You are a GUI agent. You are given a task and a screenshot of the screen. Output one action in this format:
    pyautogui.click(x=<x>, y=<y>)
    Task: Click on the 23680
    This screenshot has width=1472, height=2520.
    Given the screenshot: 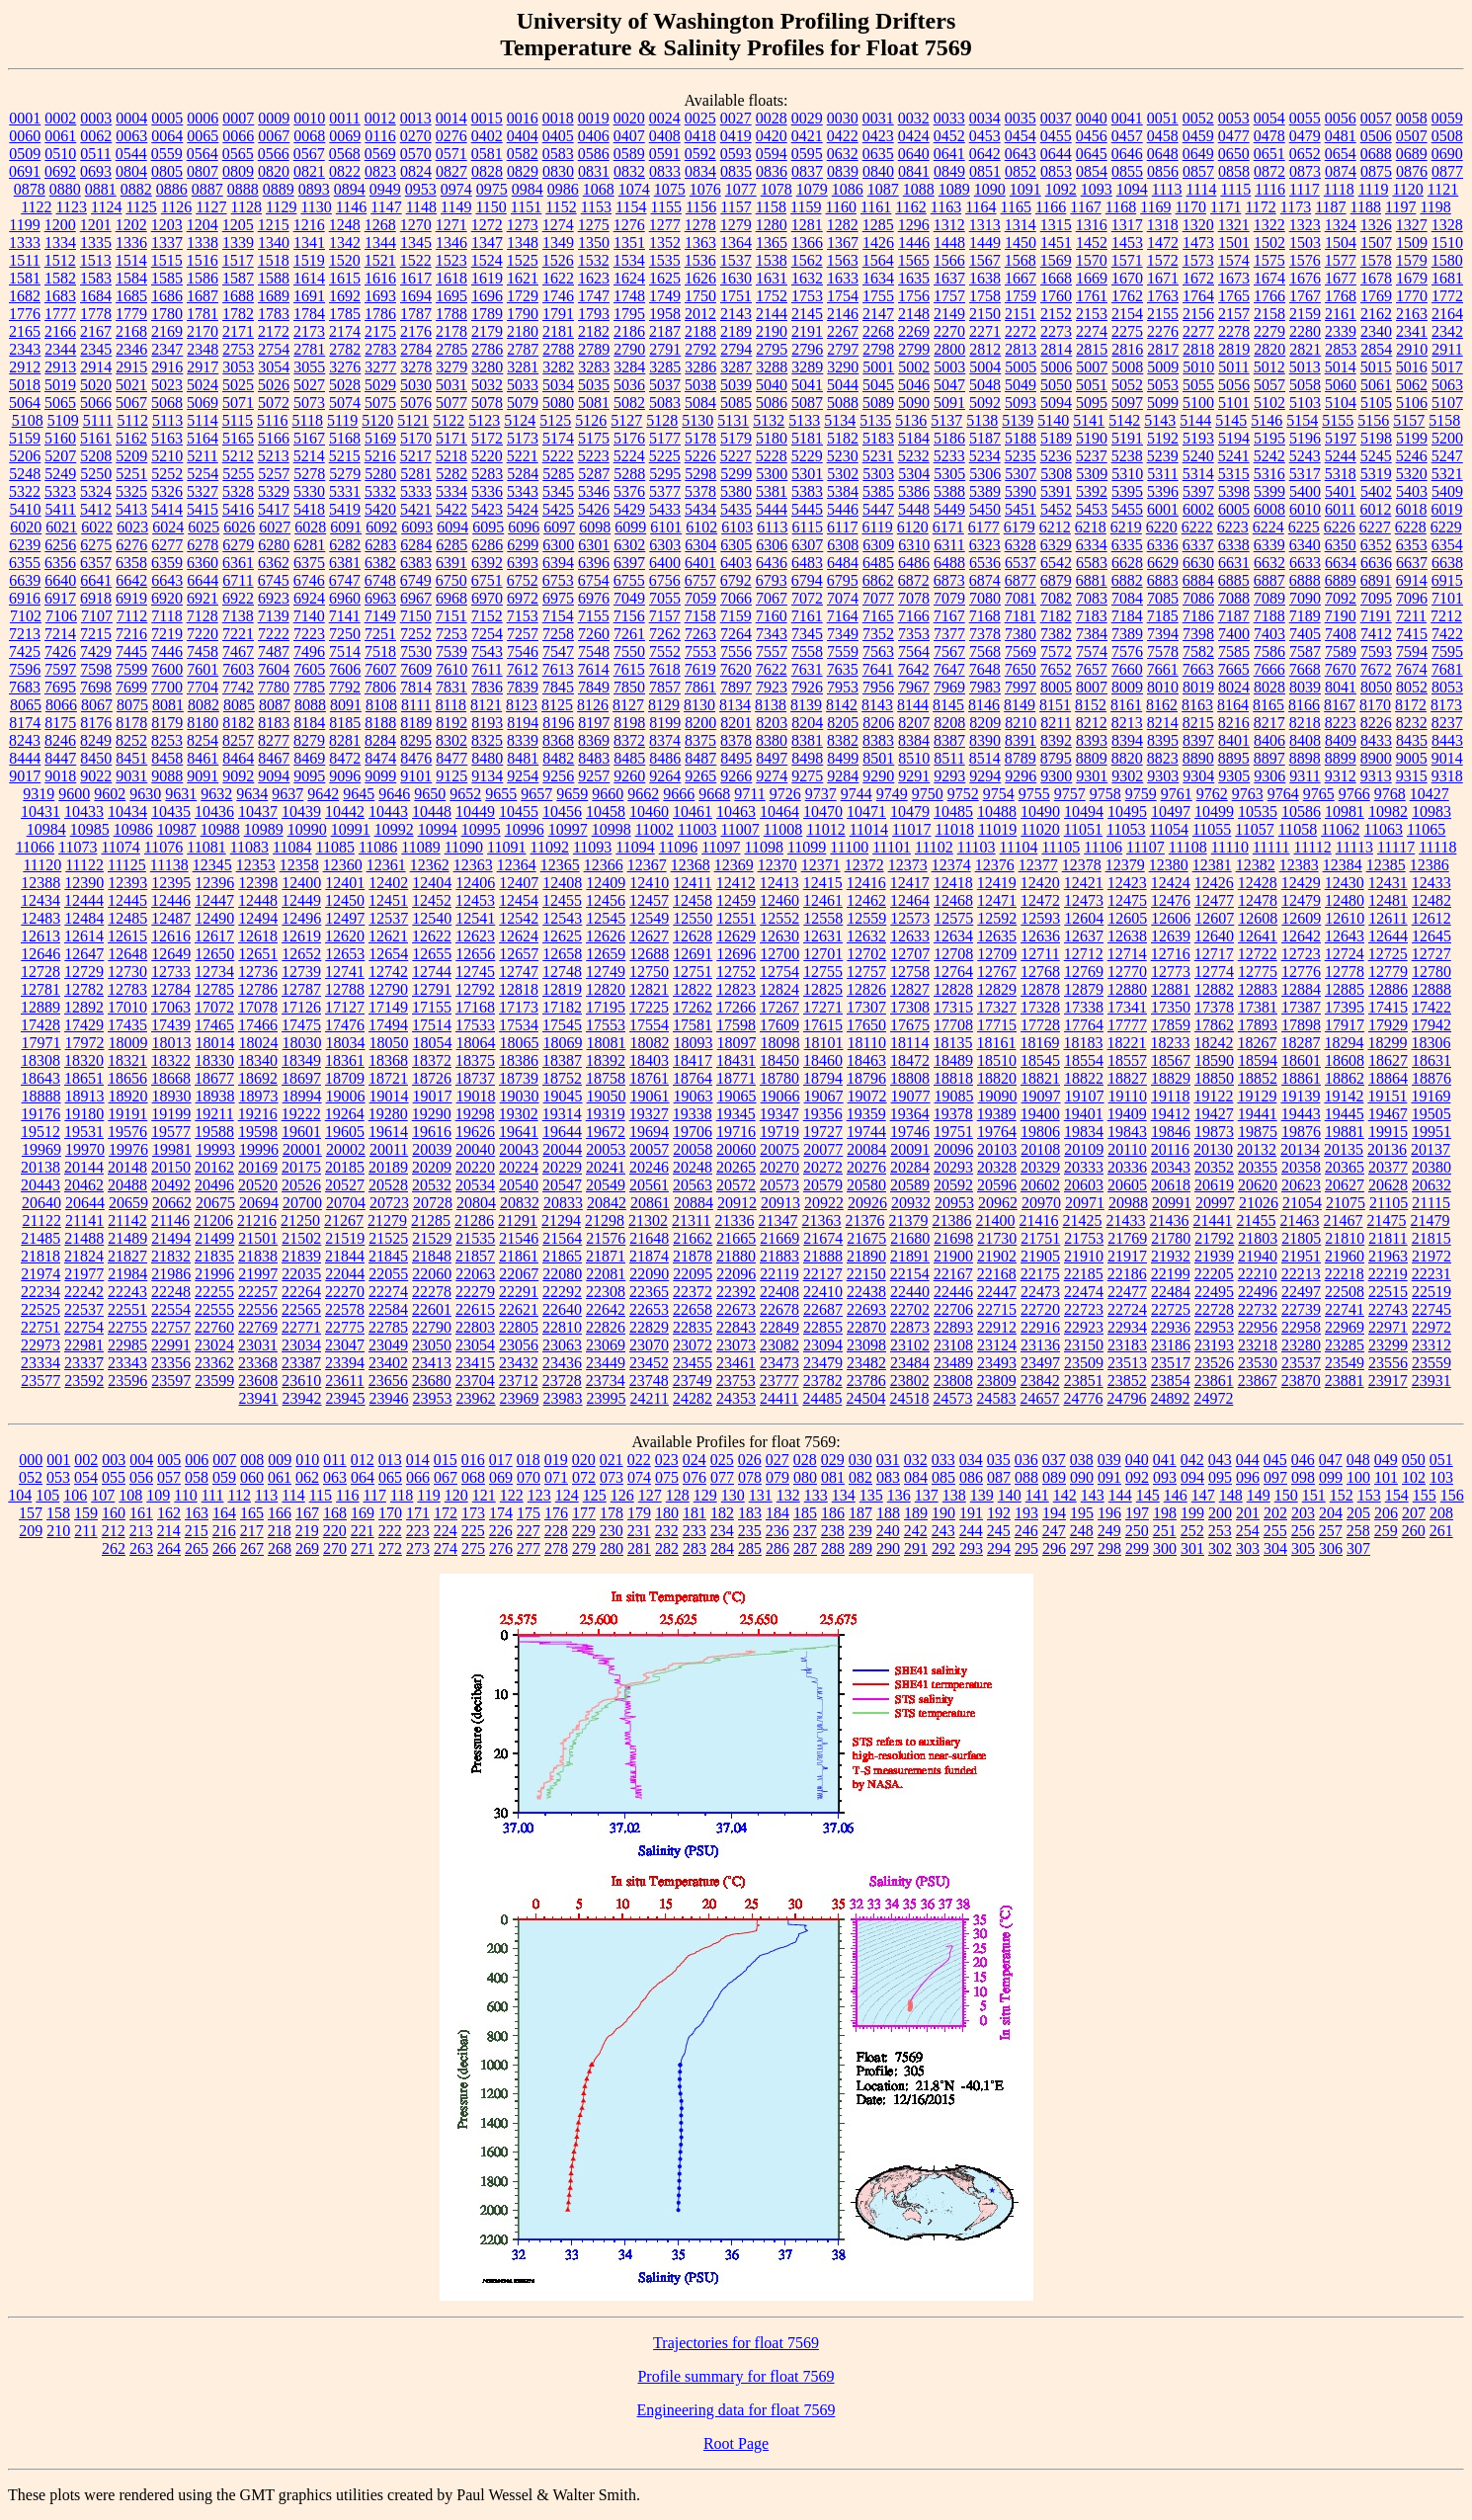 What is the action you would take?
    pyautogui.click(x=431, y=1380)
    